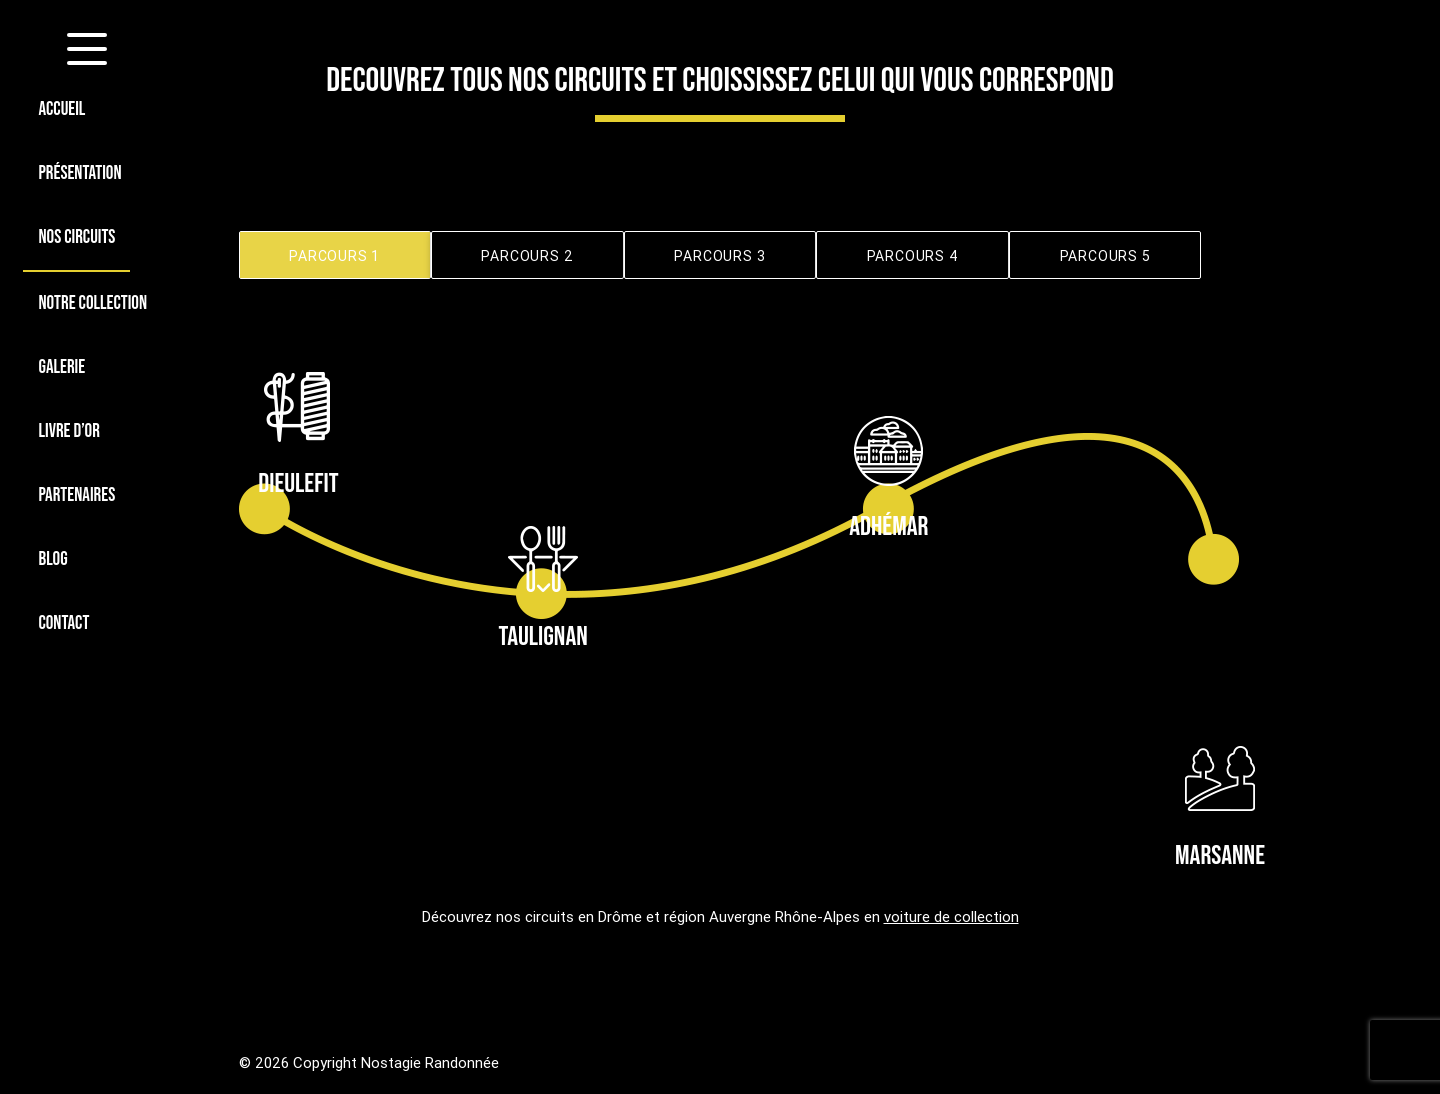  Describe the element at coordinates (527, 256) in the screenshot. I see `PARCOURS 2` at that location.